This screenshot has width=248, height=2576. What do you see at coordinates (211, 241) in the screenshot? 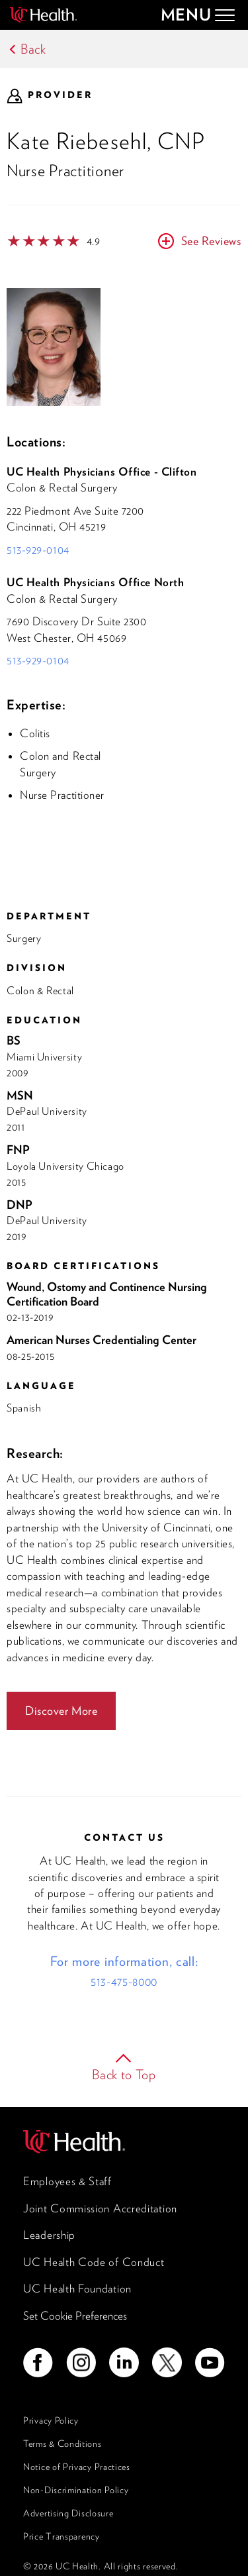
I see `See Reviews` at bounding box center [211, 241].